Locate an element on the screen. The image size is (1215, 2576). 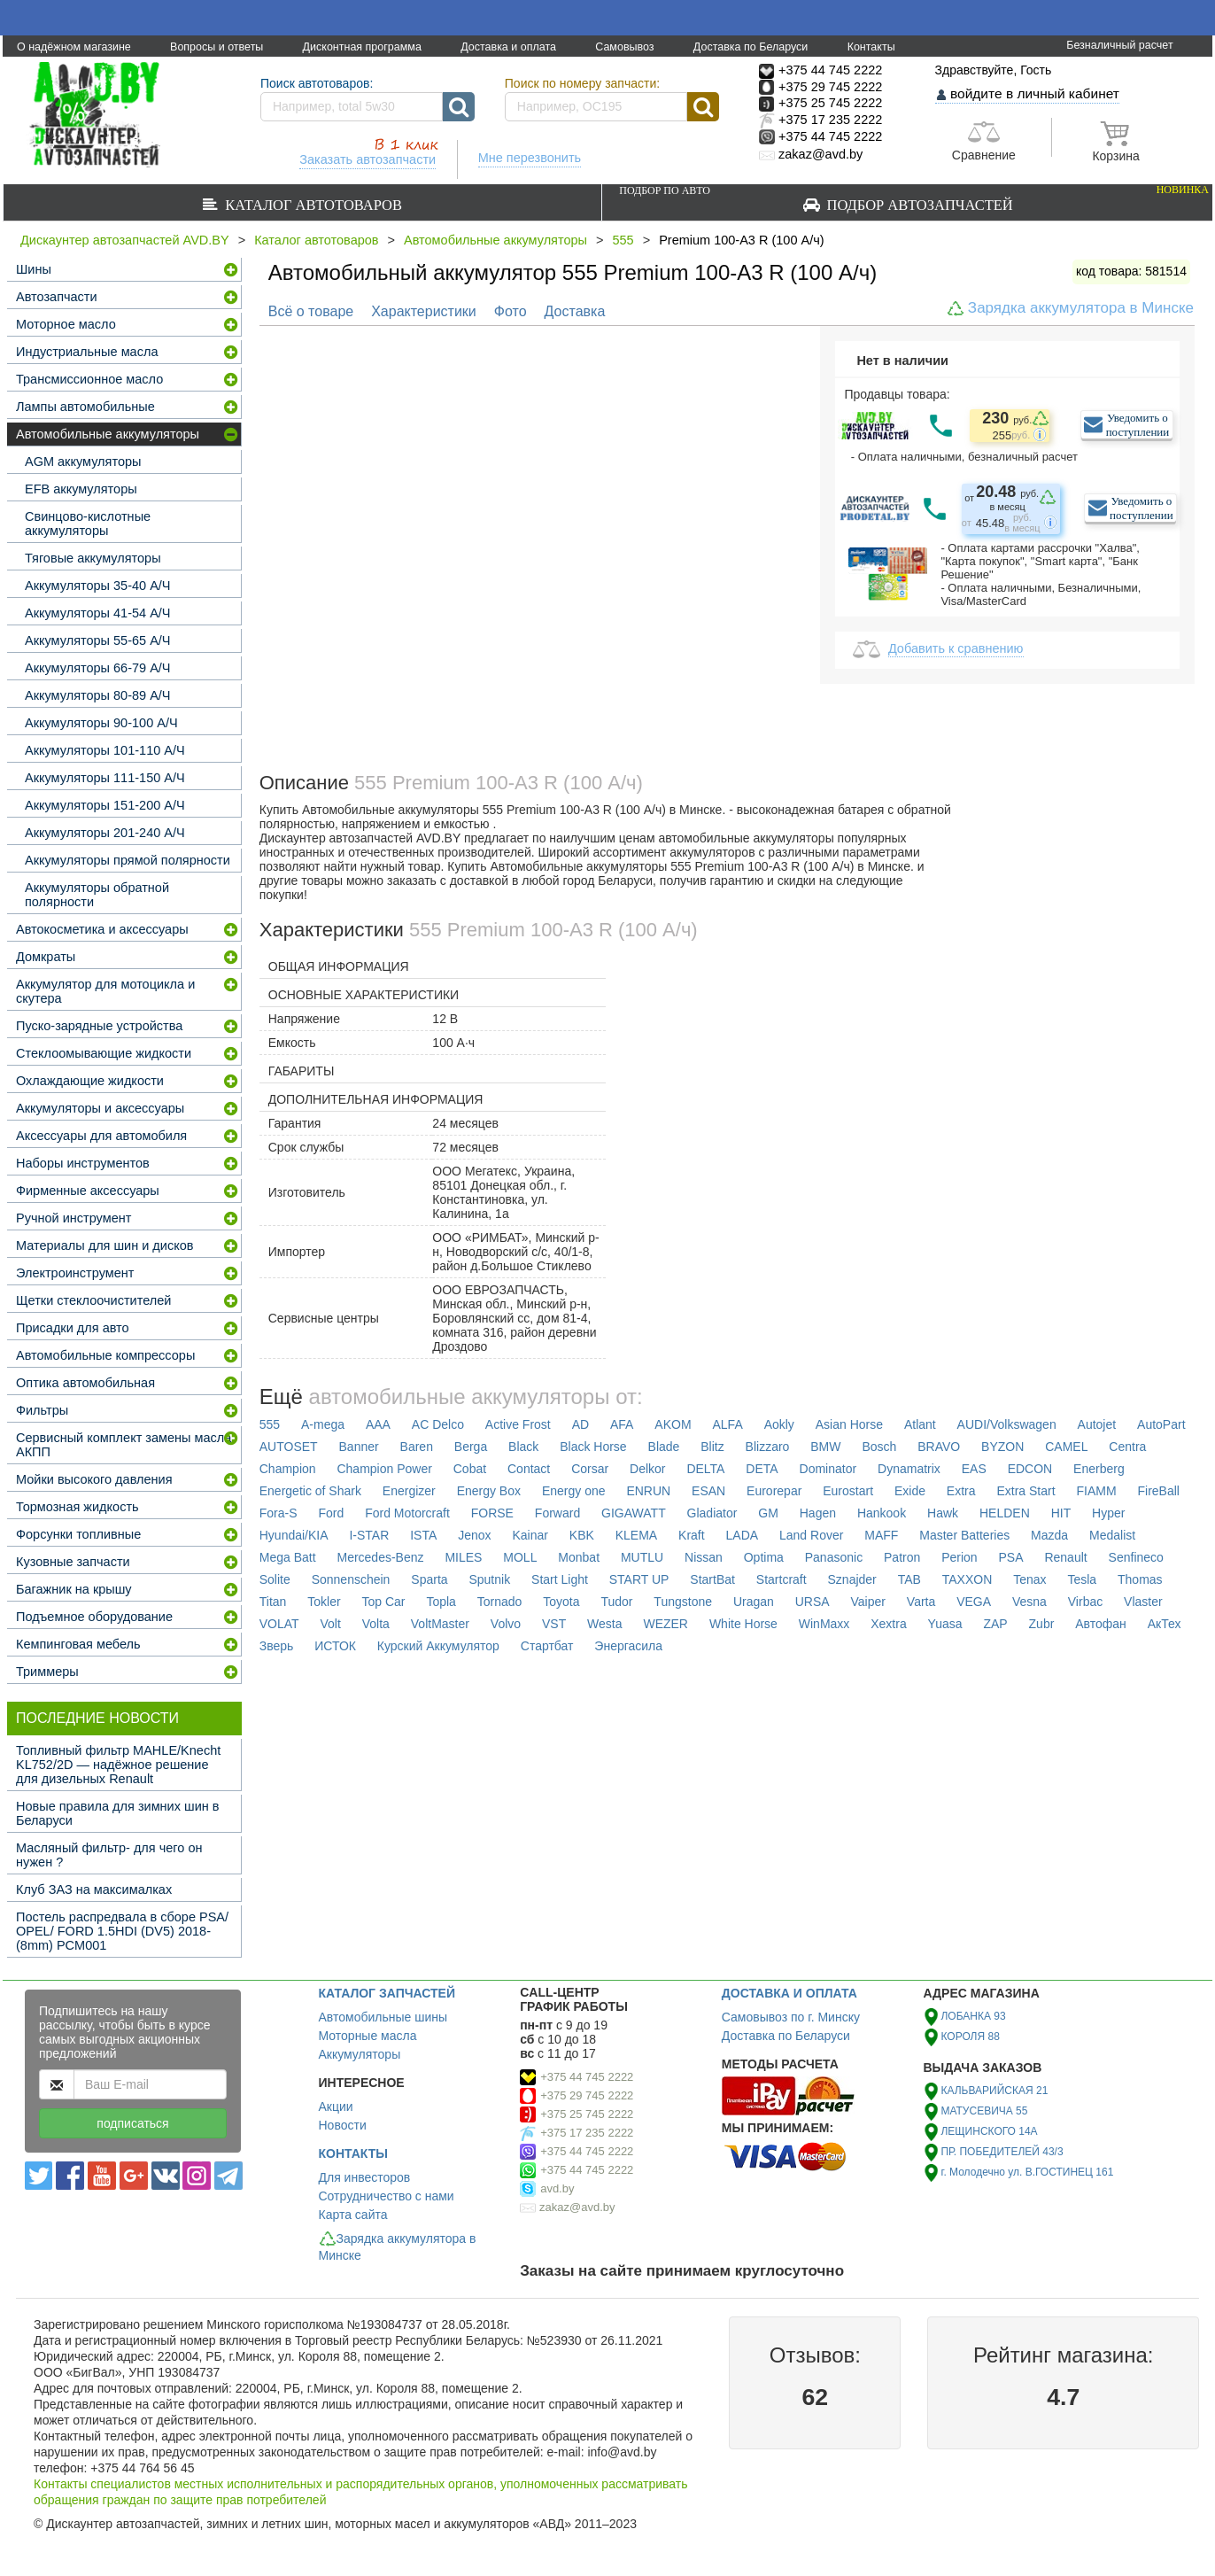
Аккумуляторы 90-100 А/Ч is located at coordinates (101, 723).